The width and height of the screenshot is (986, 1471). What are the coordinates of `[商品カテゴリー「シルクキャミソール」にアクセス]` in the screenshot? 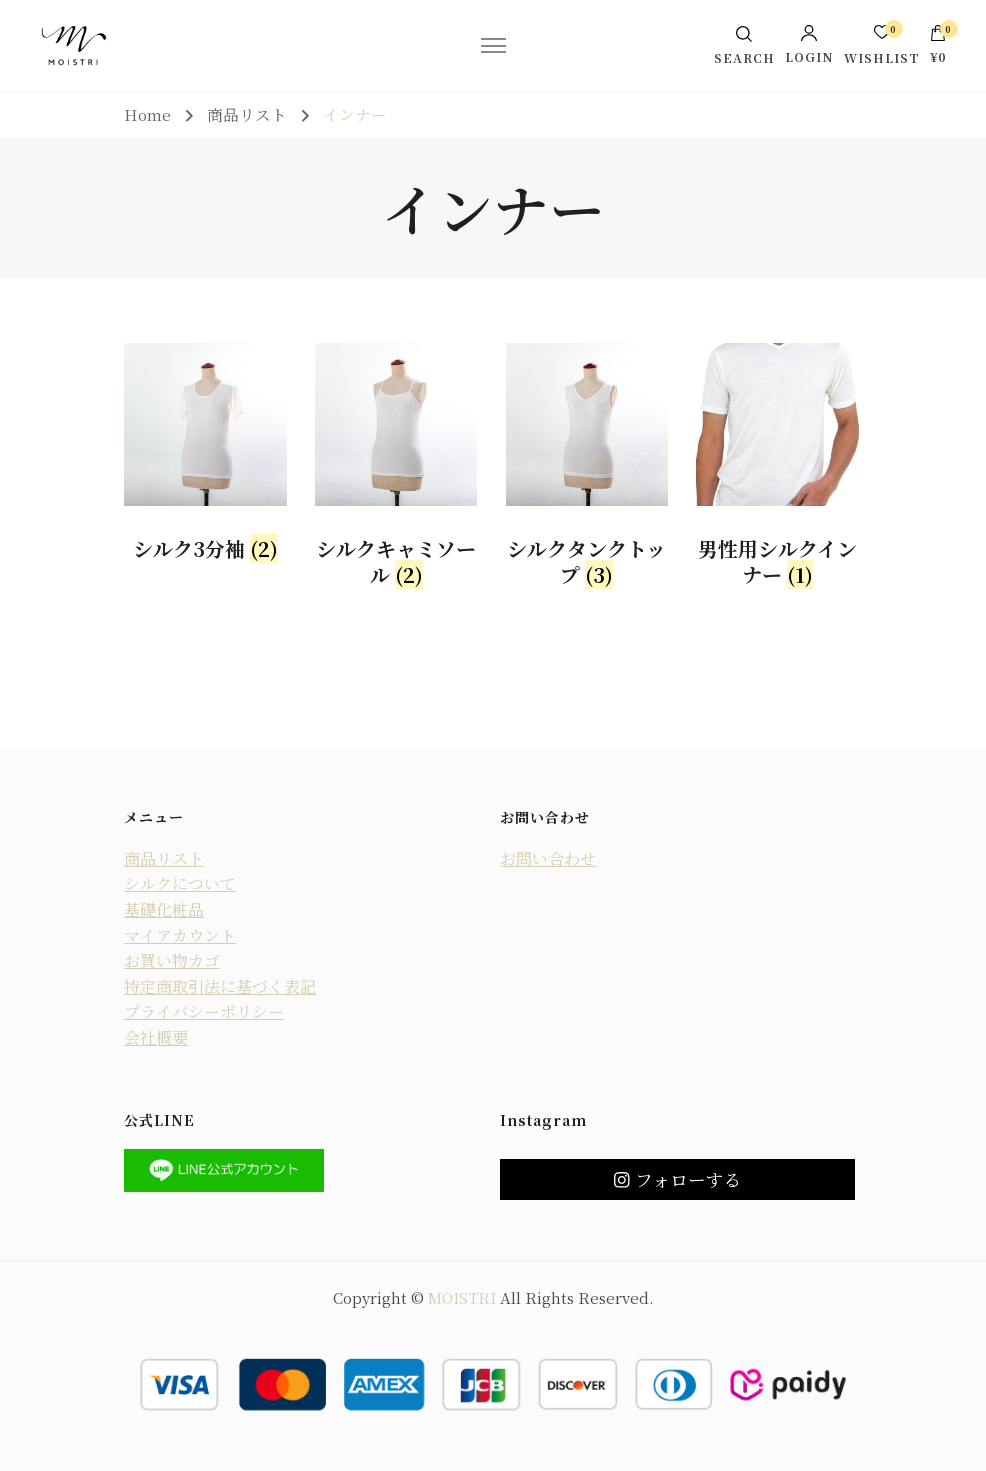 It's located at (396, 470).